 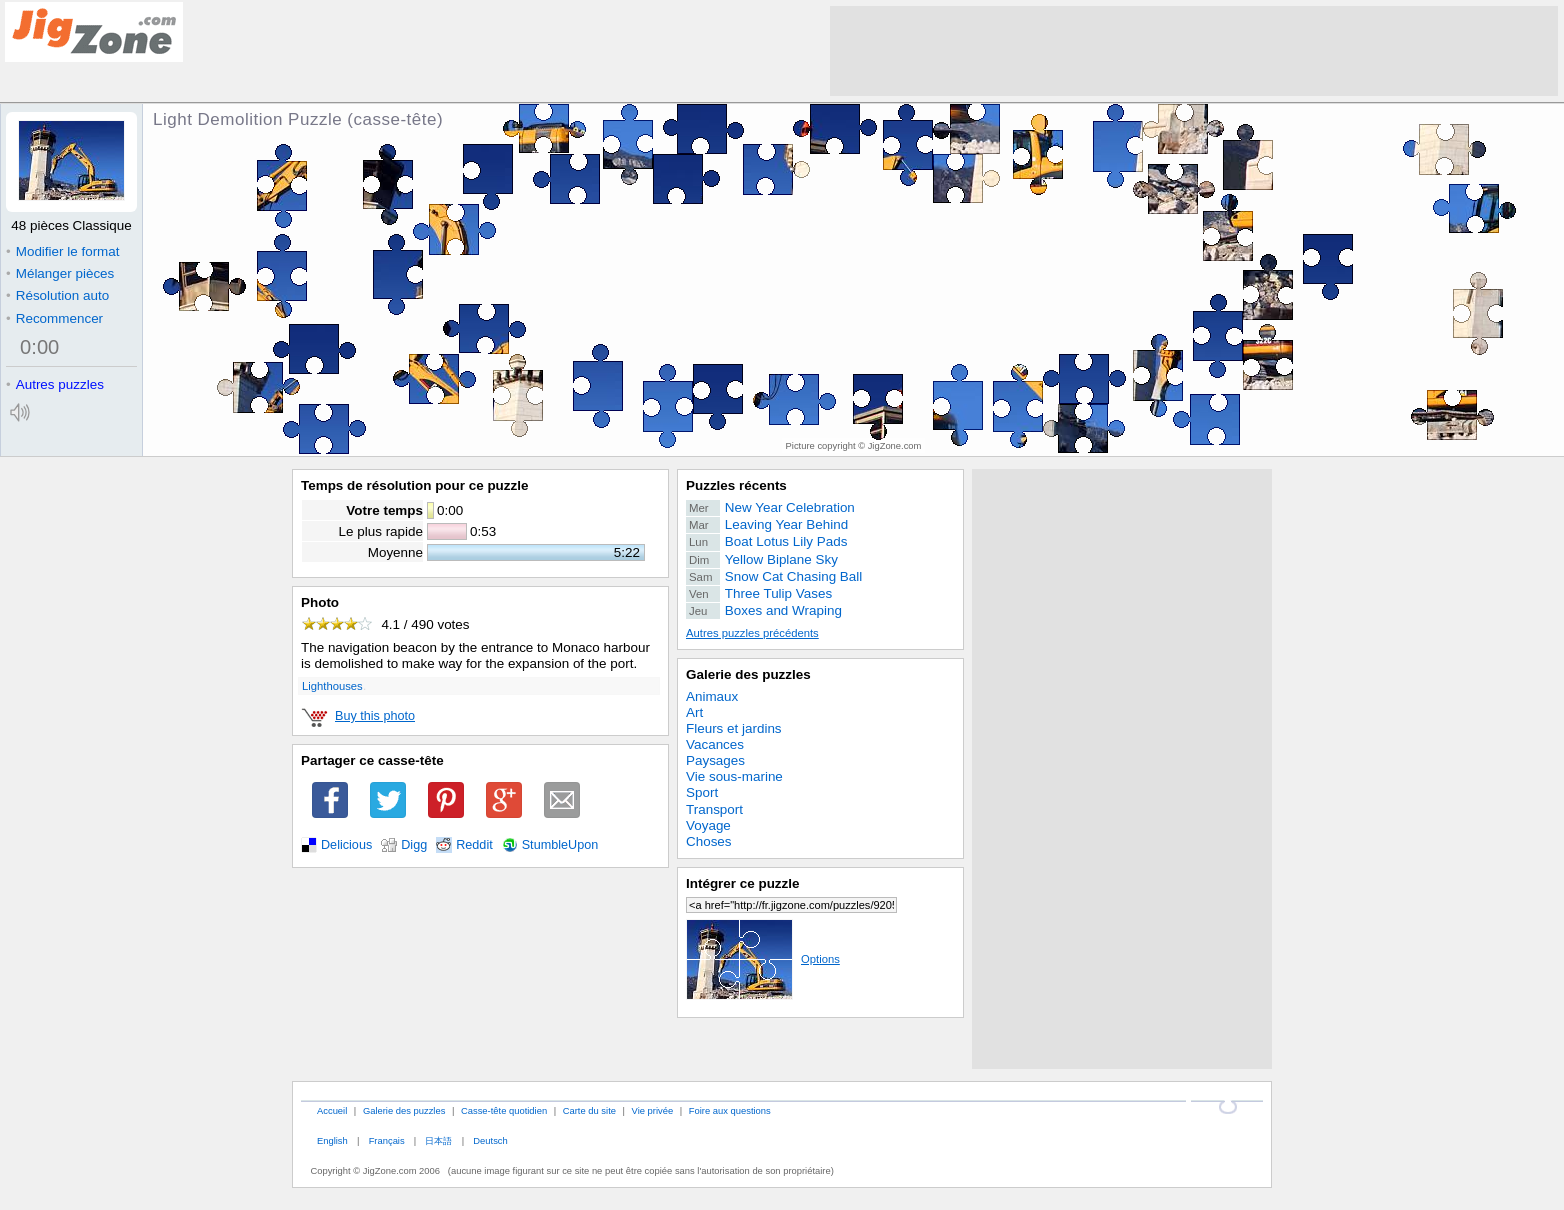 What do you see at coordinates (708, 825) in the screenshot?
I see `Voyage` at bounding box center [708, 825].